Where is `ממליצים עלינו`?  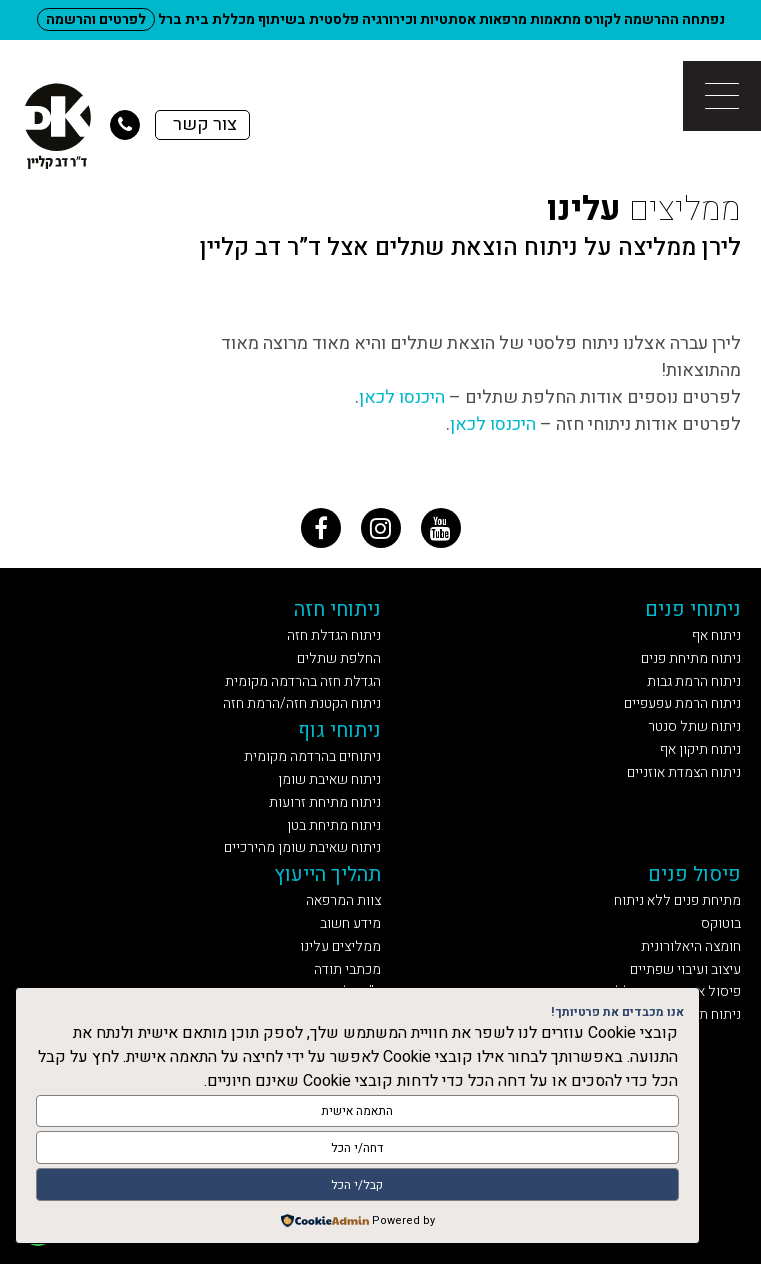 ממליצים עלינו is located at coordinates (340, 946).